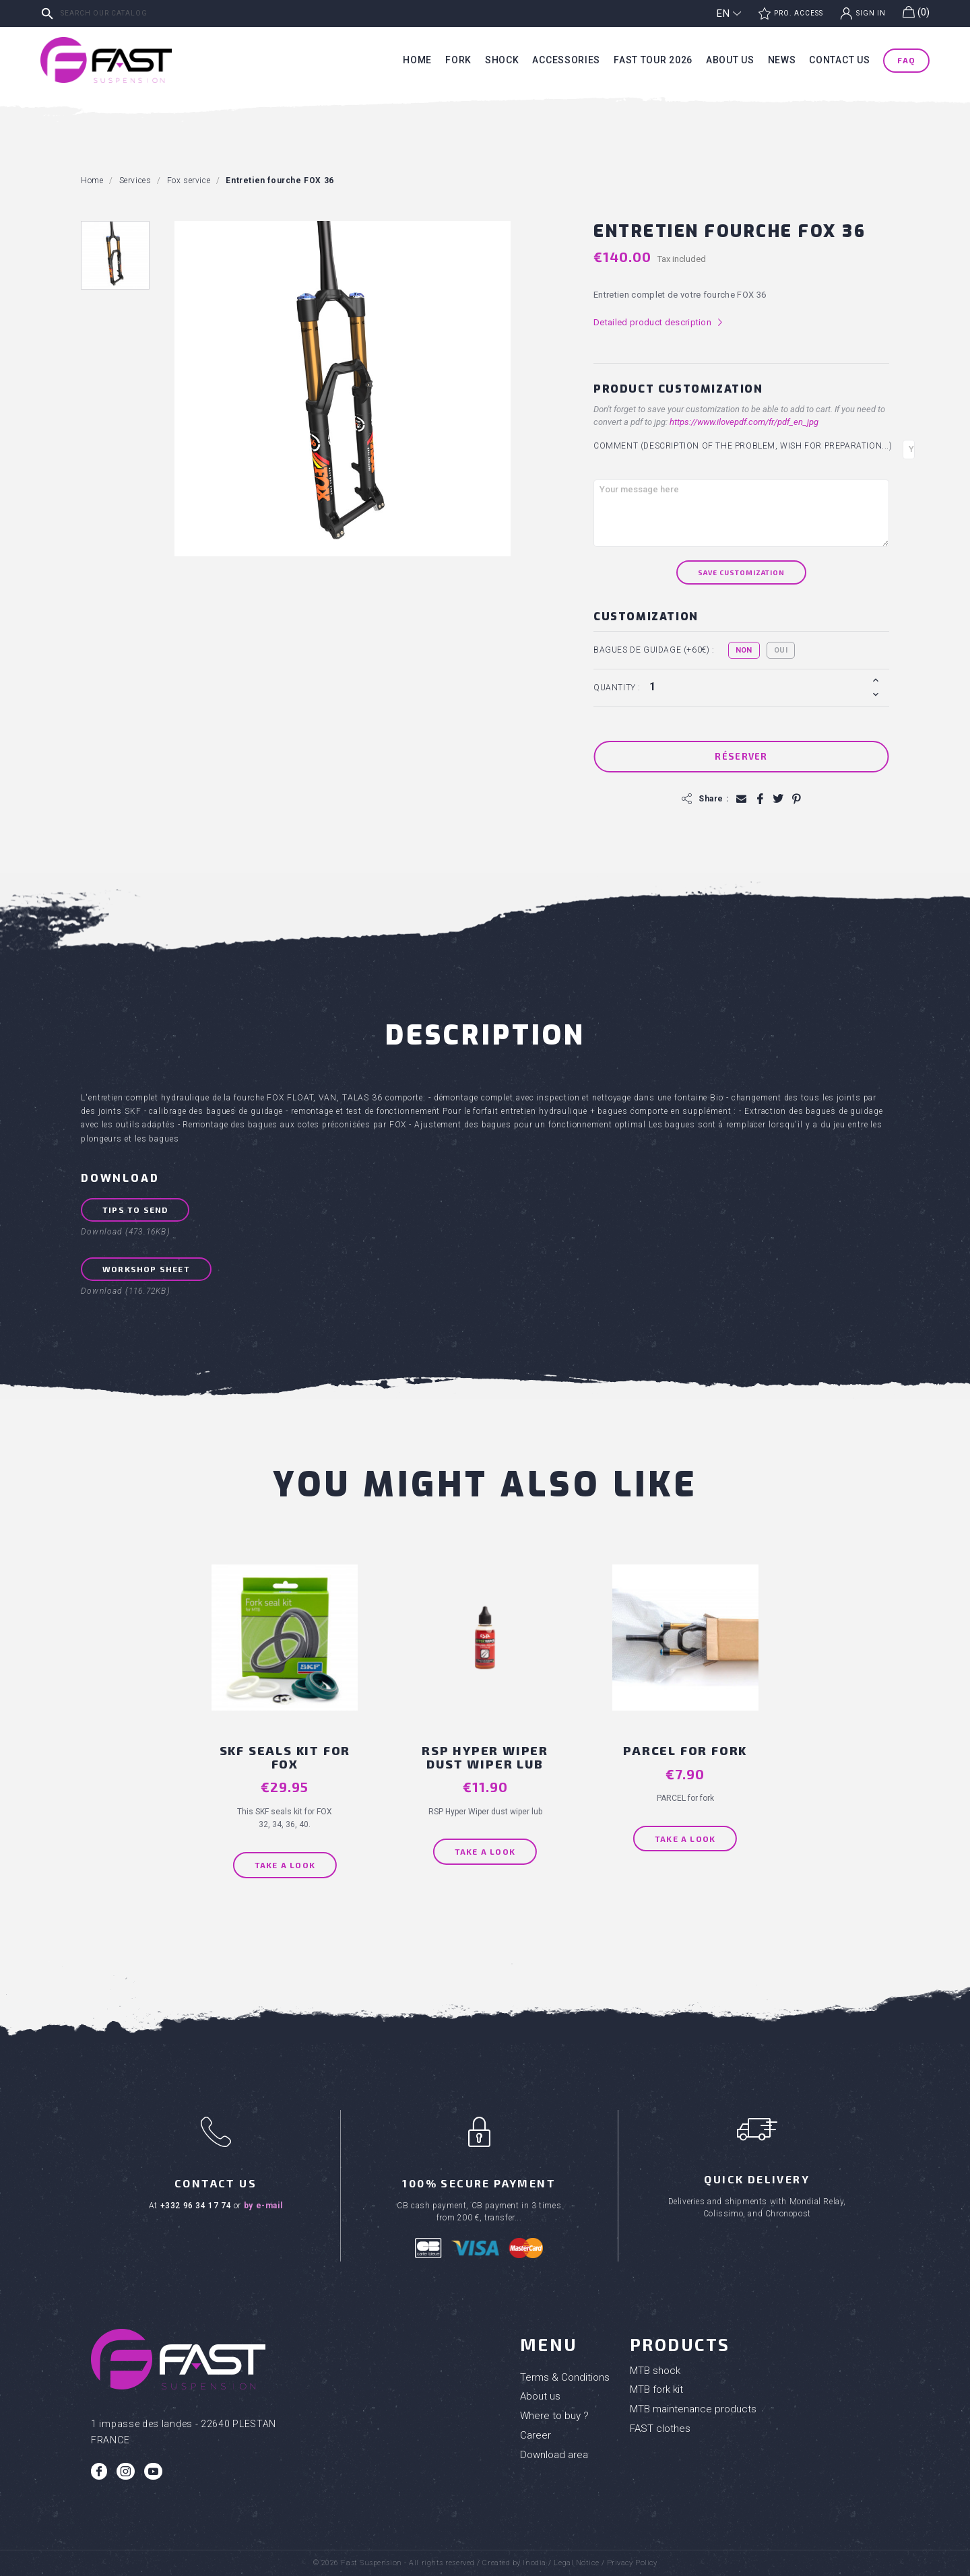  Describe the element at coordinates (729, 13) in the screenshot. I see `[Language dropdown]` at that location.